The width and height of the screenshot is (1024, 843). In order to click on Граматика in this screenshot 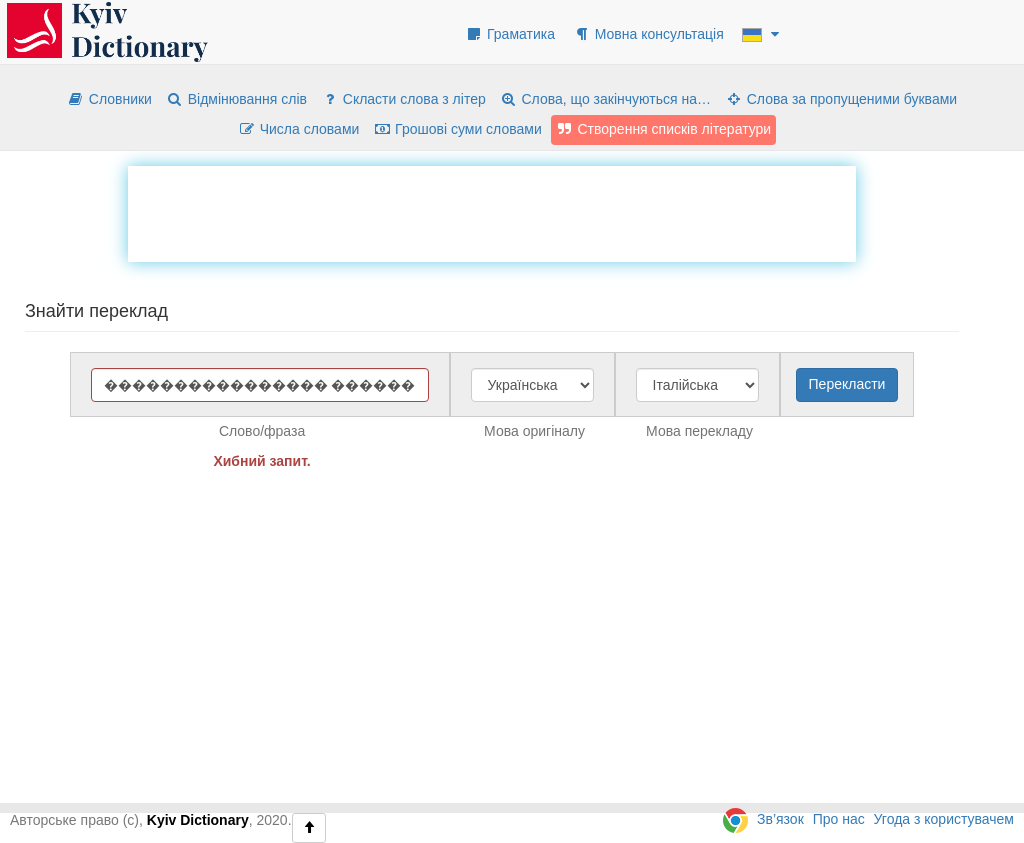, I will do `click(510, 34)`.